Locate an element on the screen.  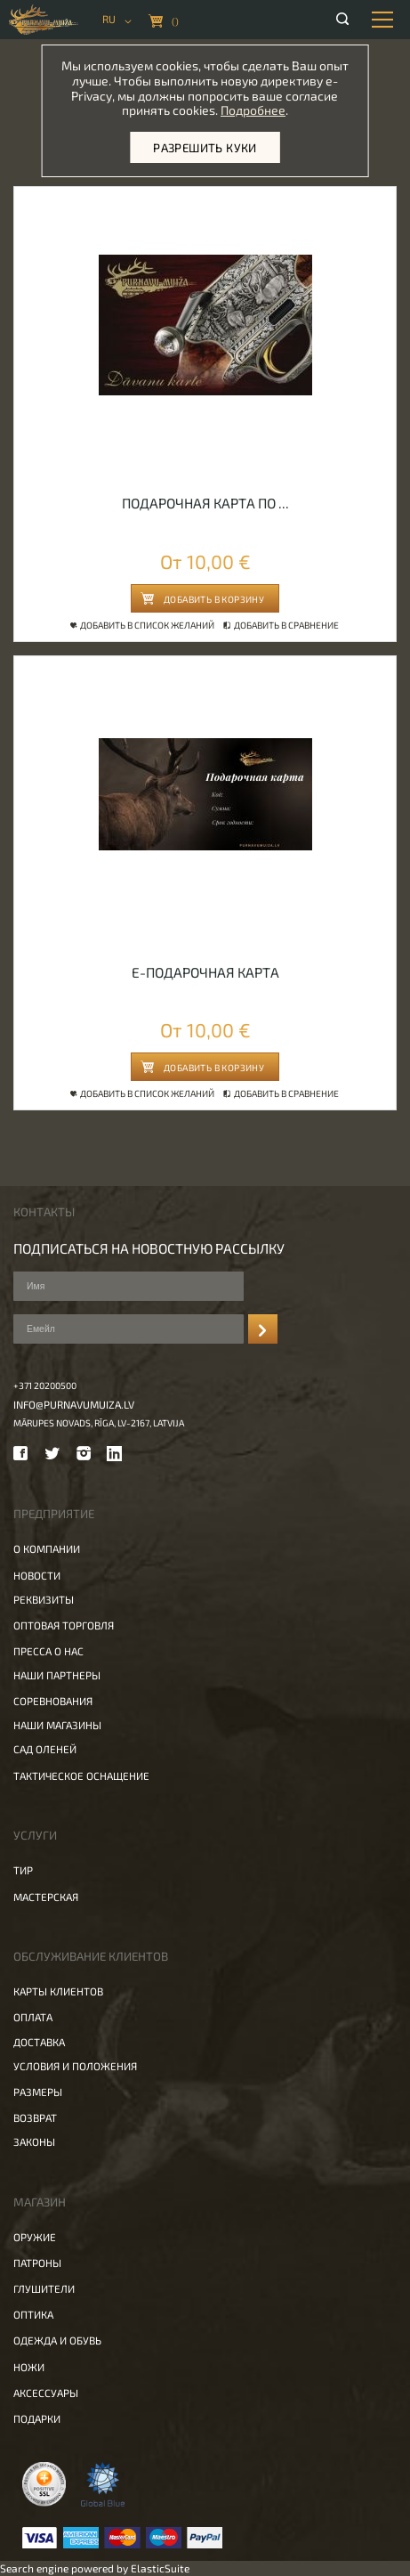
Подарочная карта по ... is located at coordinates (205, 502).